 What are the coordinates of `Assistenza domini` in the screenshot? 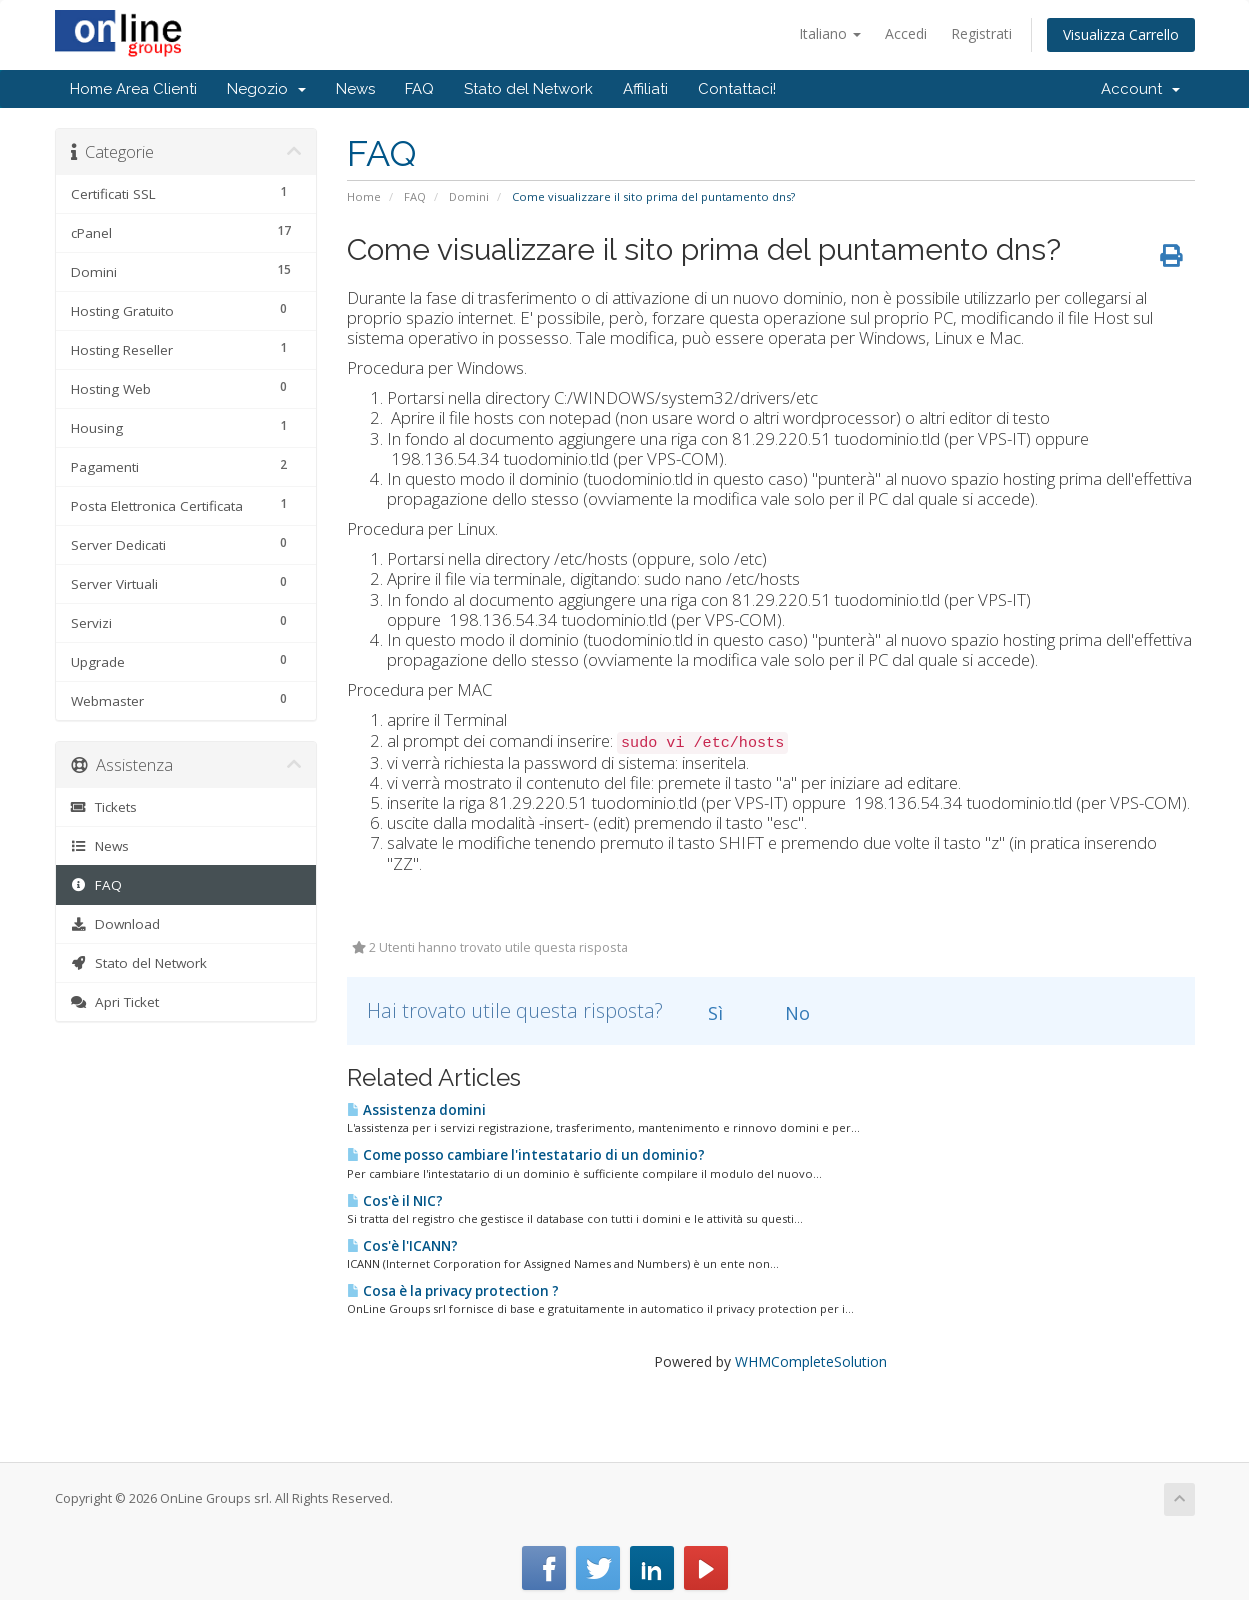 It's located at (416, 1110).